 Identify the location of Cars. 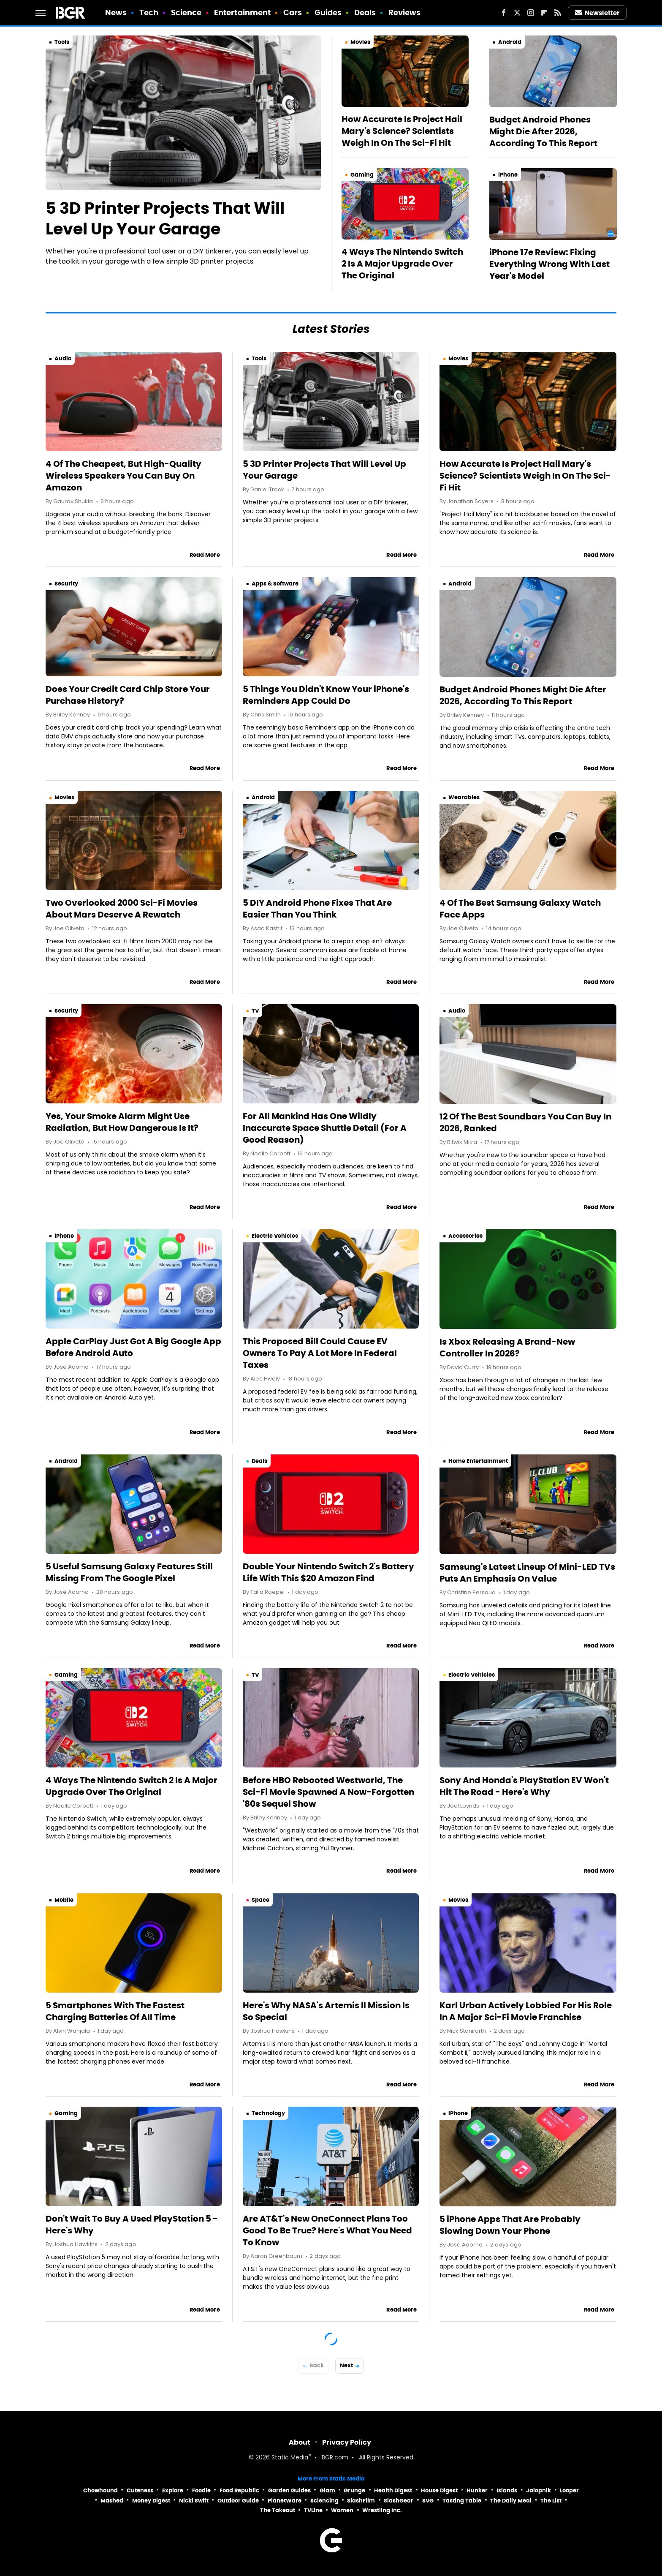
(292, 12).